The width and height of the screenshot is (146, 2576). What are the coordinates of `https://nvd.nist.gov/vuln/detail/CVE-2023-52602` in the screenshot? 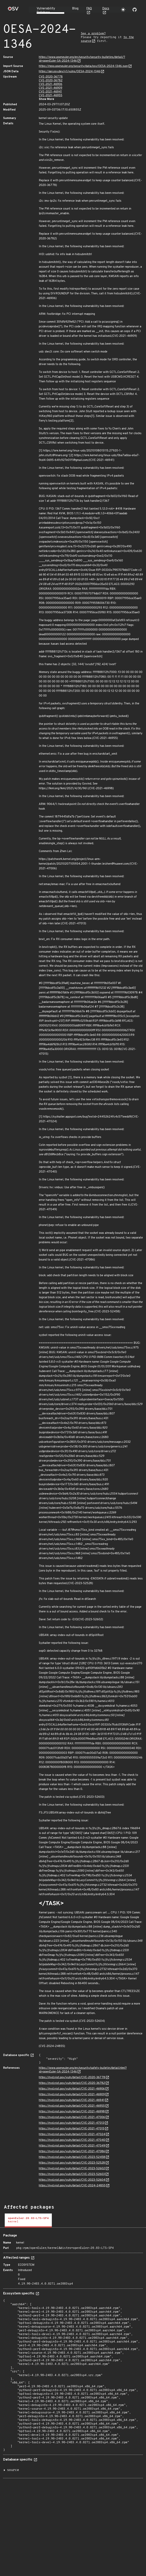 It's located at (72, 2168).